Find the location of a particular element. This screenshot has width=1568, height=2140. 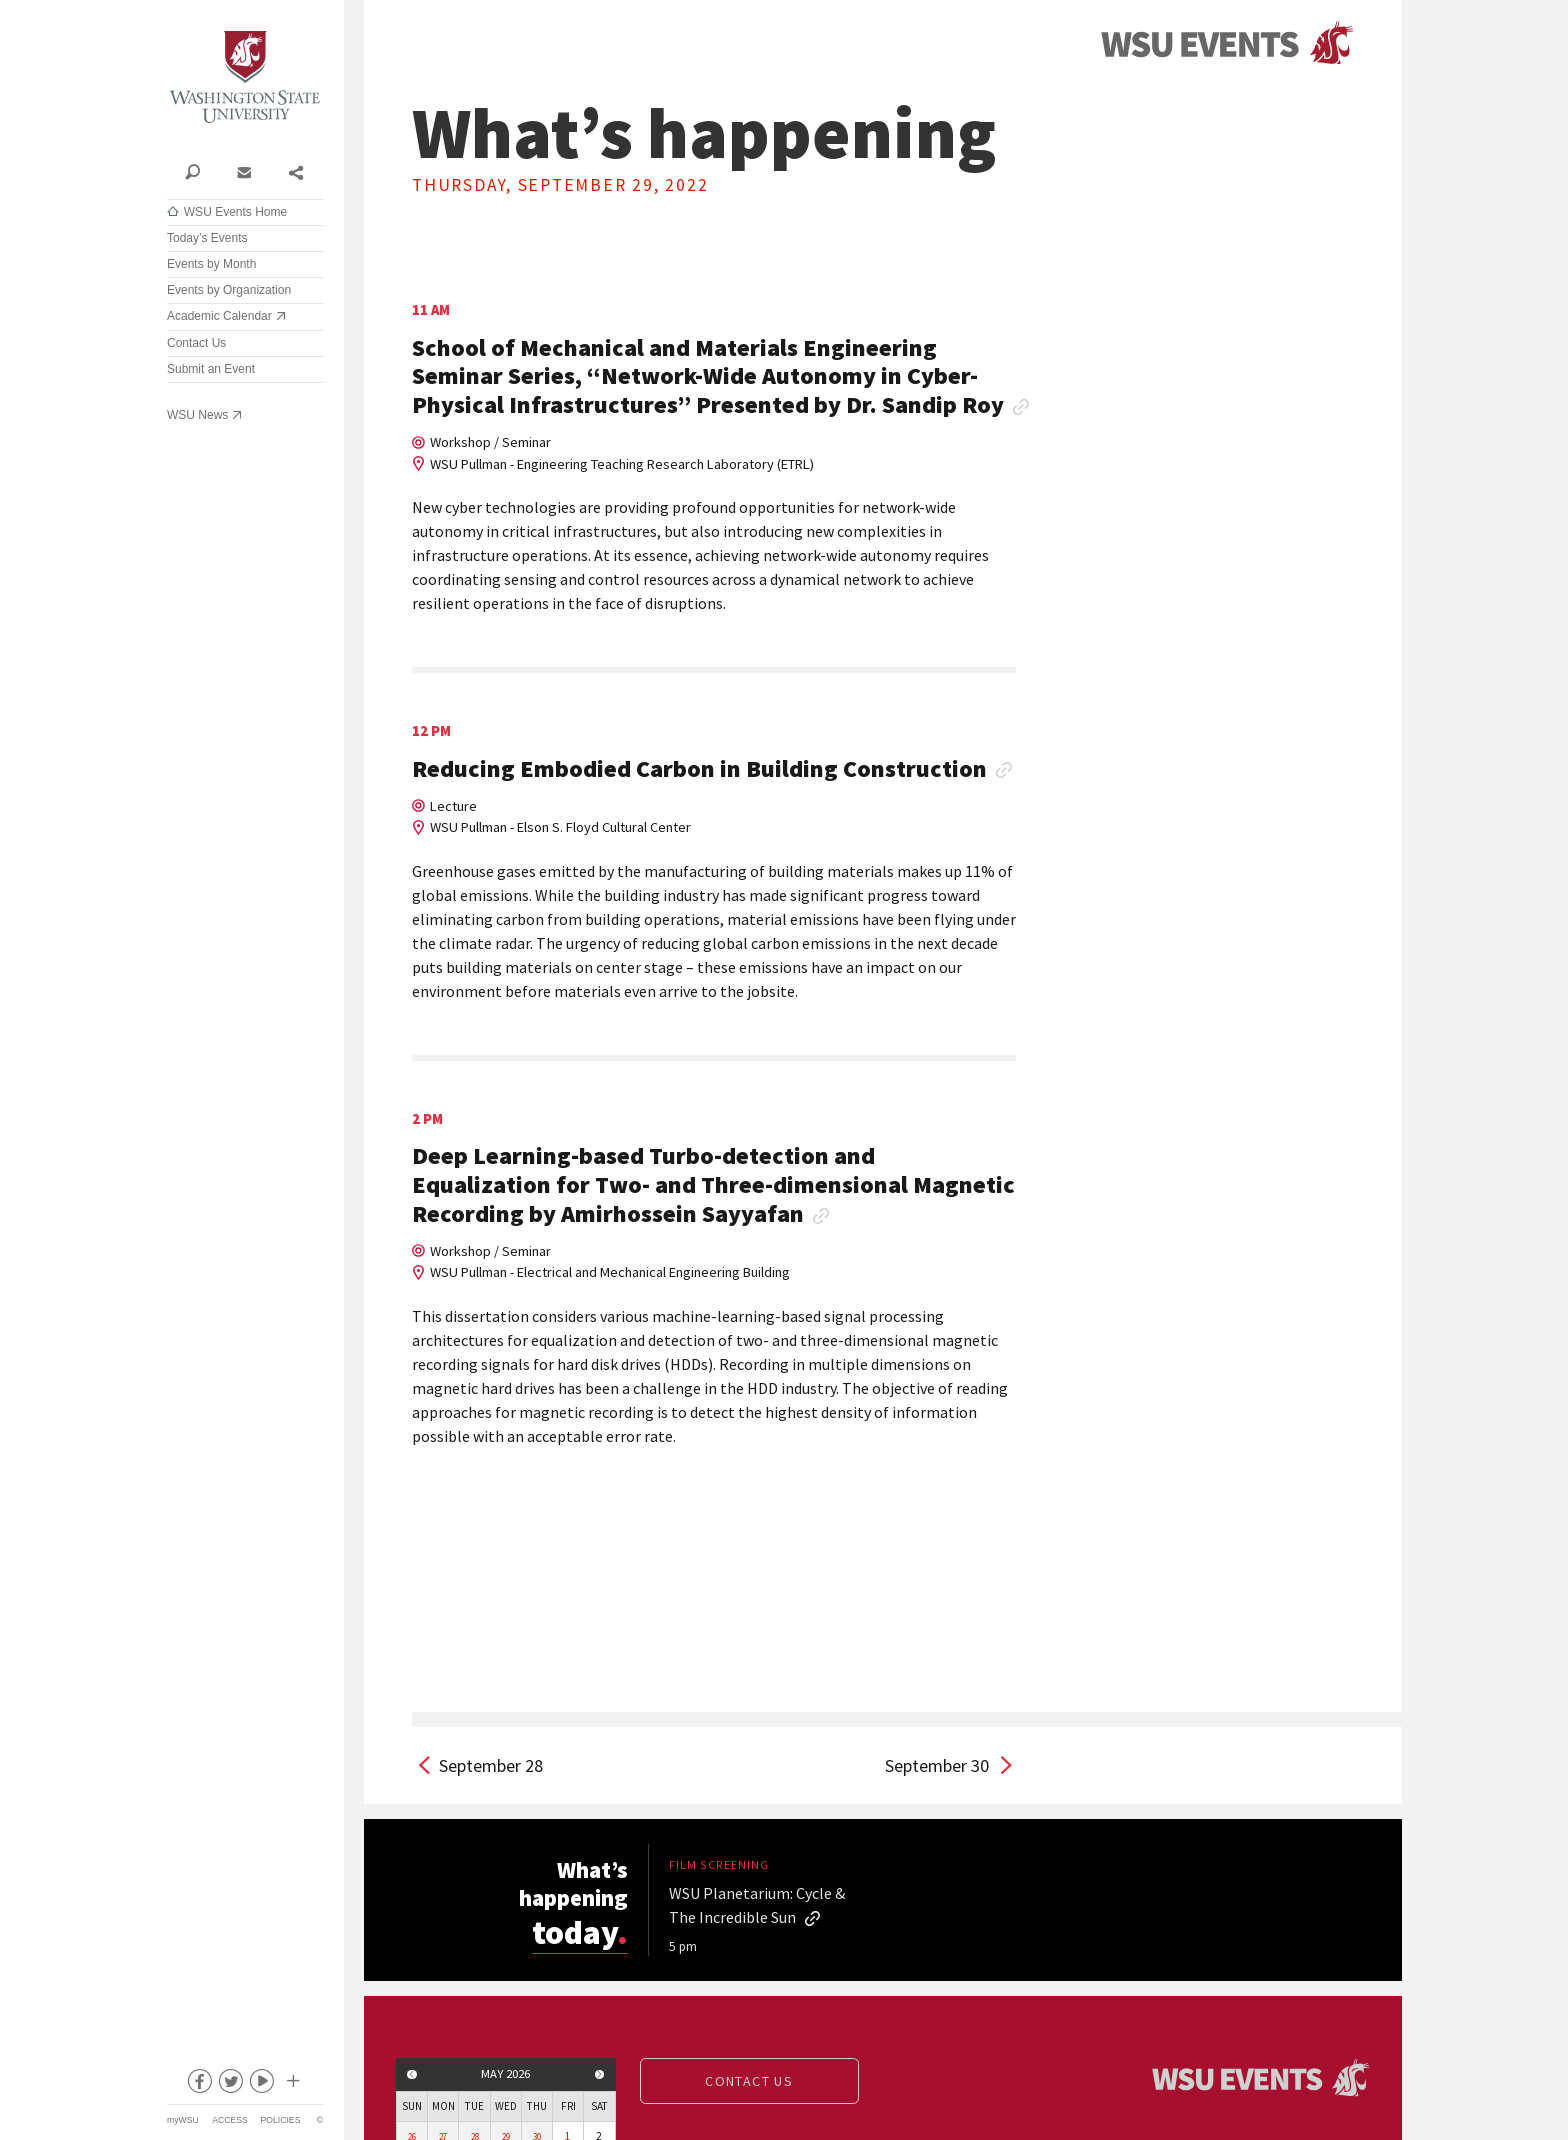

facebook is located at coordinates (199, 2085).